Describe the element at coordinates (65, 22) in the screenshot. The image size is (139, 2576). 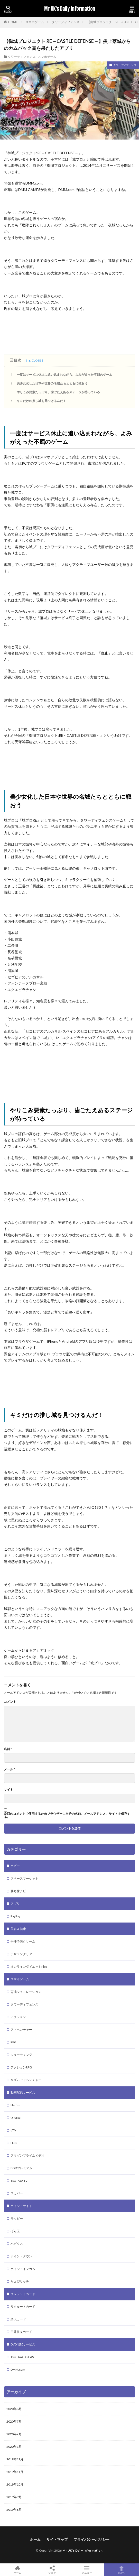
I see `タワーディフェンス` at that location.